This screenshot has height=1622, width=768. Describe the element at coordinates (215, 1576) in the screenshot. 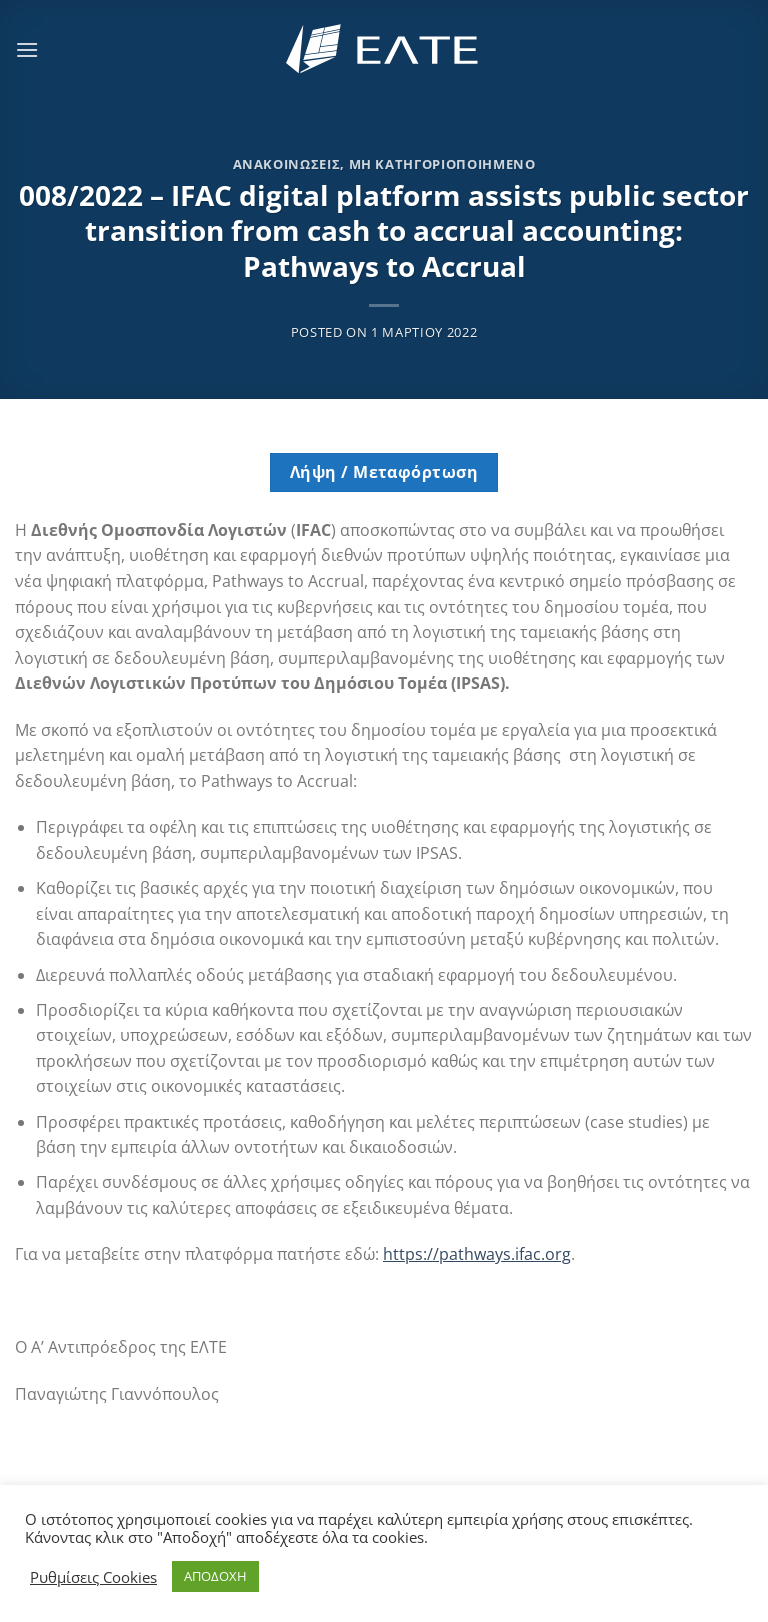

I see `ΑΠΟΔΟΧΗ [button]` at that location.